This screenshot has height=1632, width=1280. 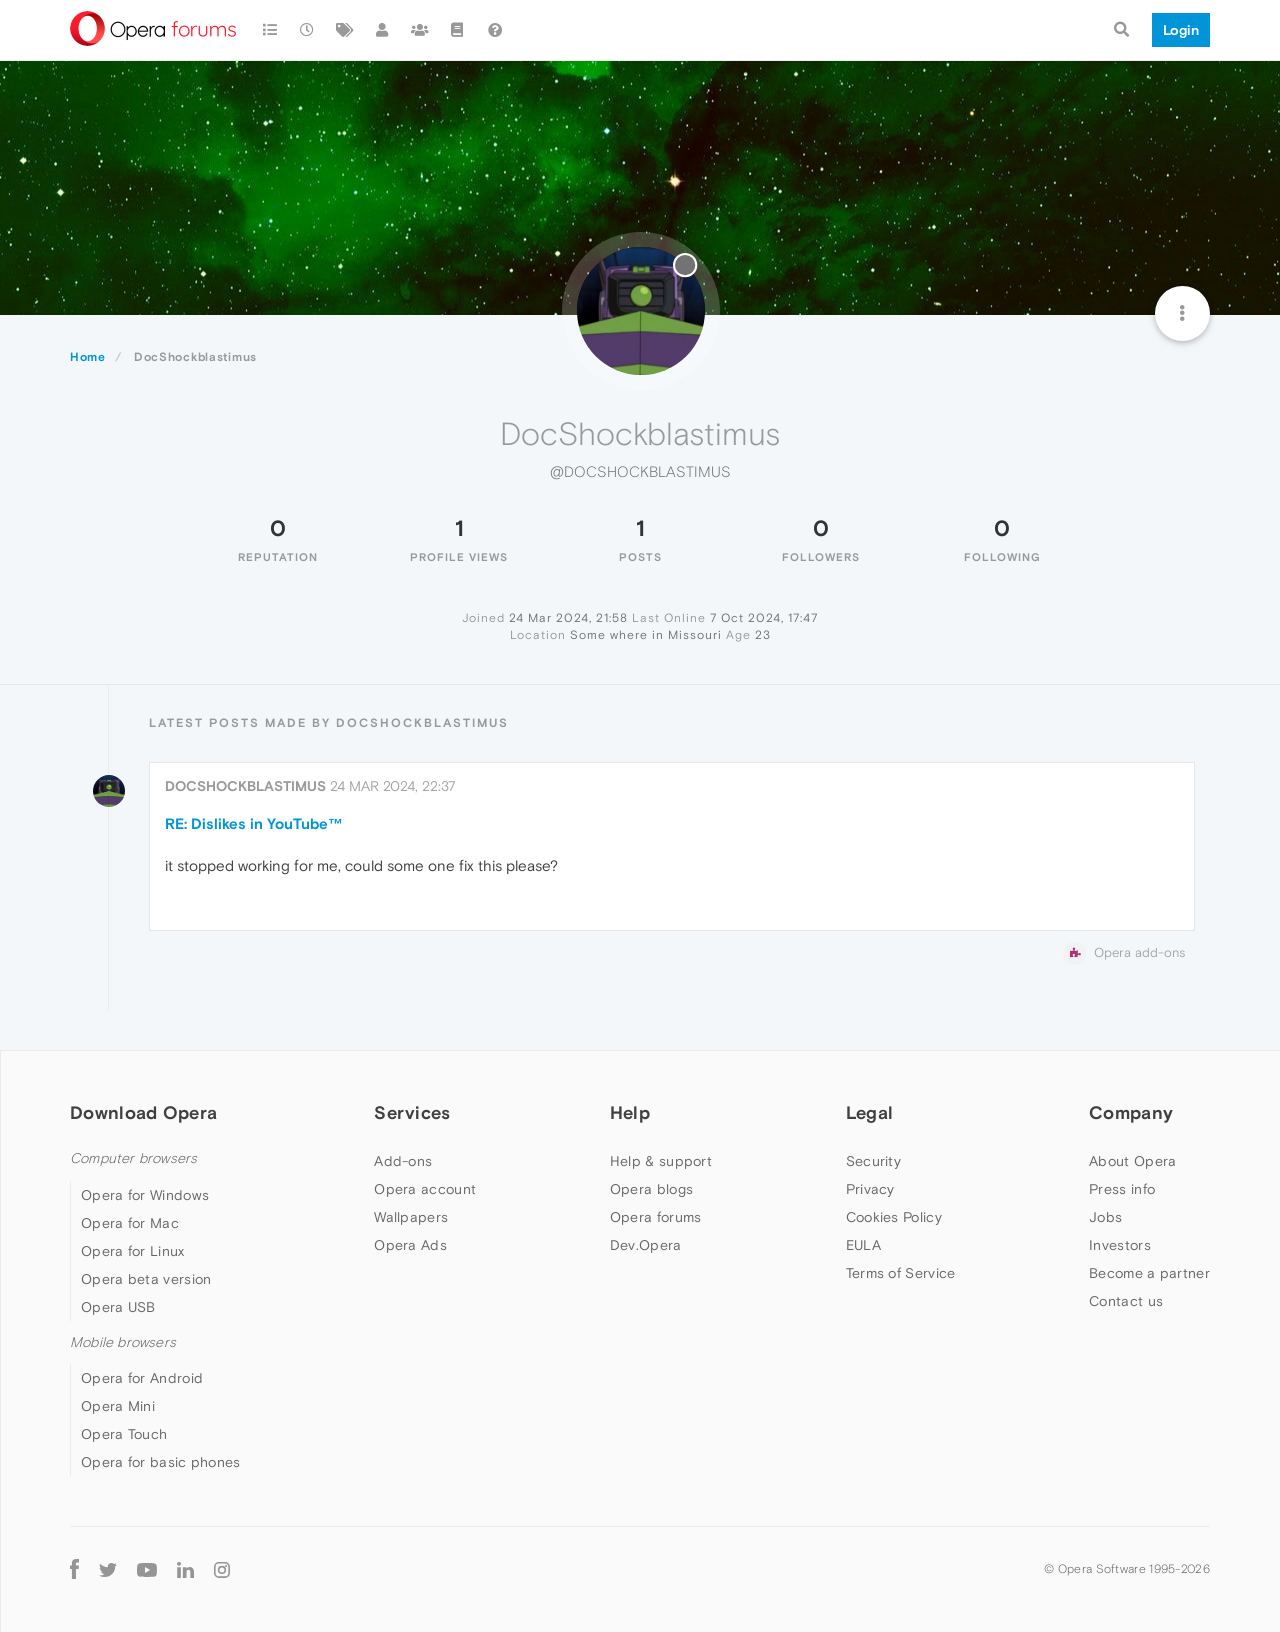 What do you see at coordinates (1120, 1245) in the screenshot?
I see `Investors` at bounding box center [1120, 1245].